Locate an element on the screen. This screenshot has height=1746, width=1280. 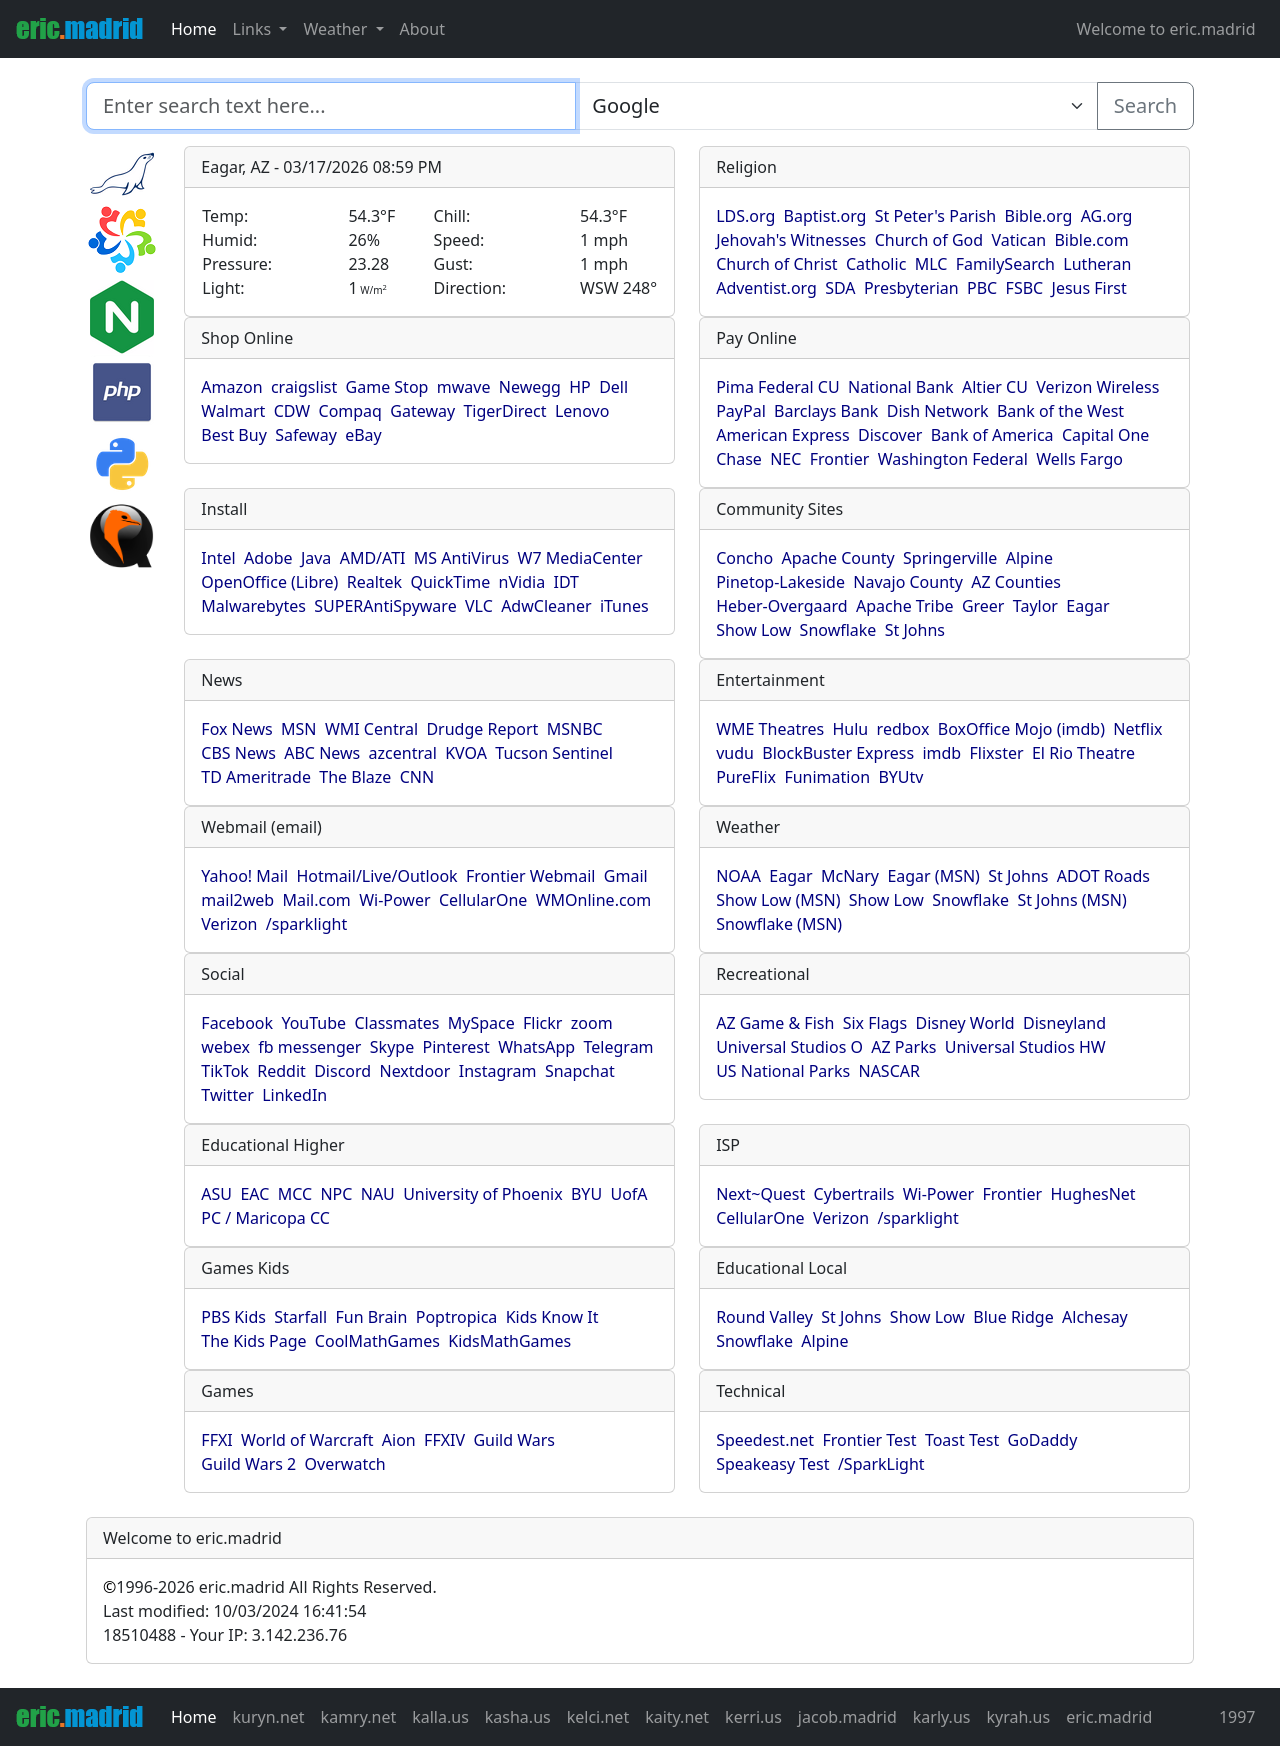
St Johns is located at coordinates (915, 630).